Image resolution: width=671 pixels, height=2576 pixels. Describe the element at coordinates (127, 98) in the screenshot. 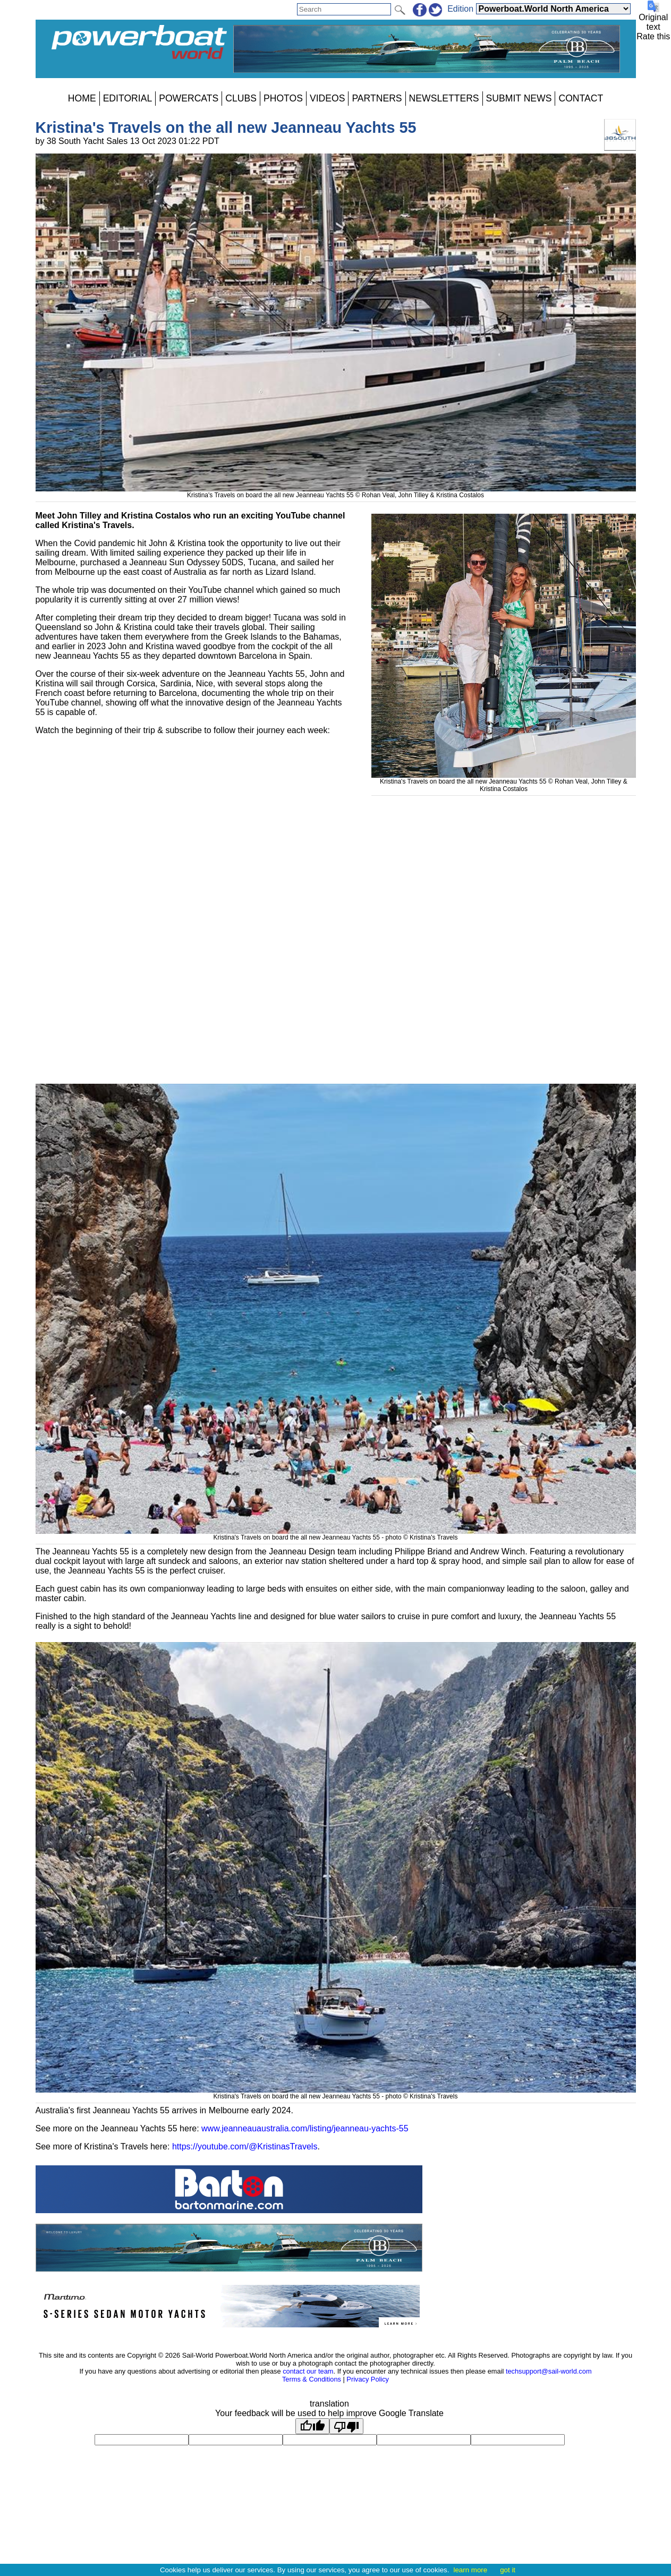

I see `EDITORIAL` at that location.